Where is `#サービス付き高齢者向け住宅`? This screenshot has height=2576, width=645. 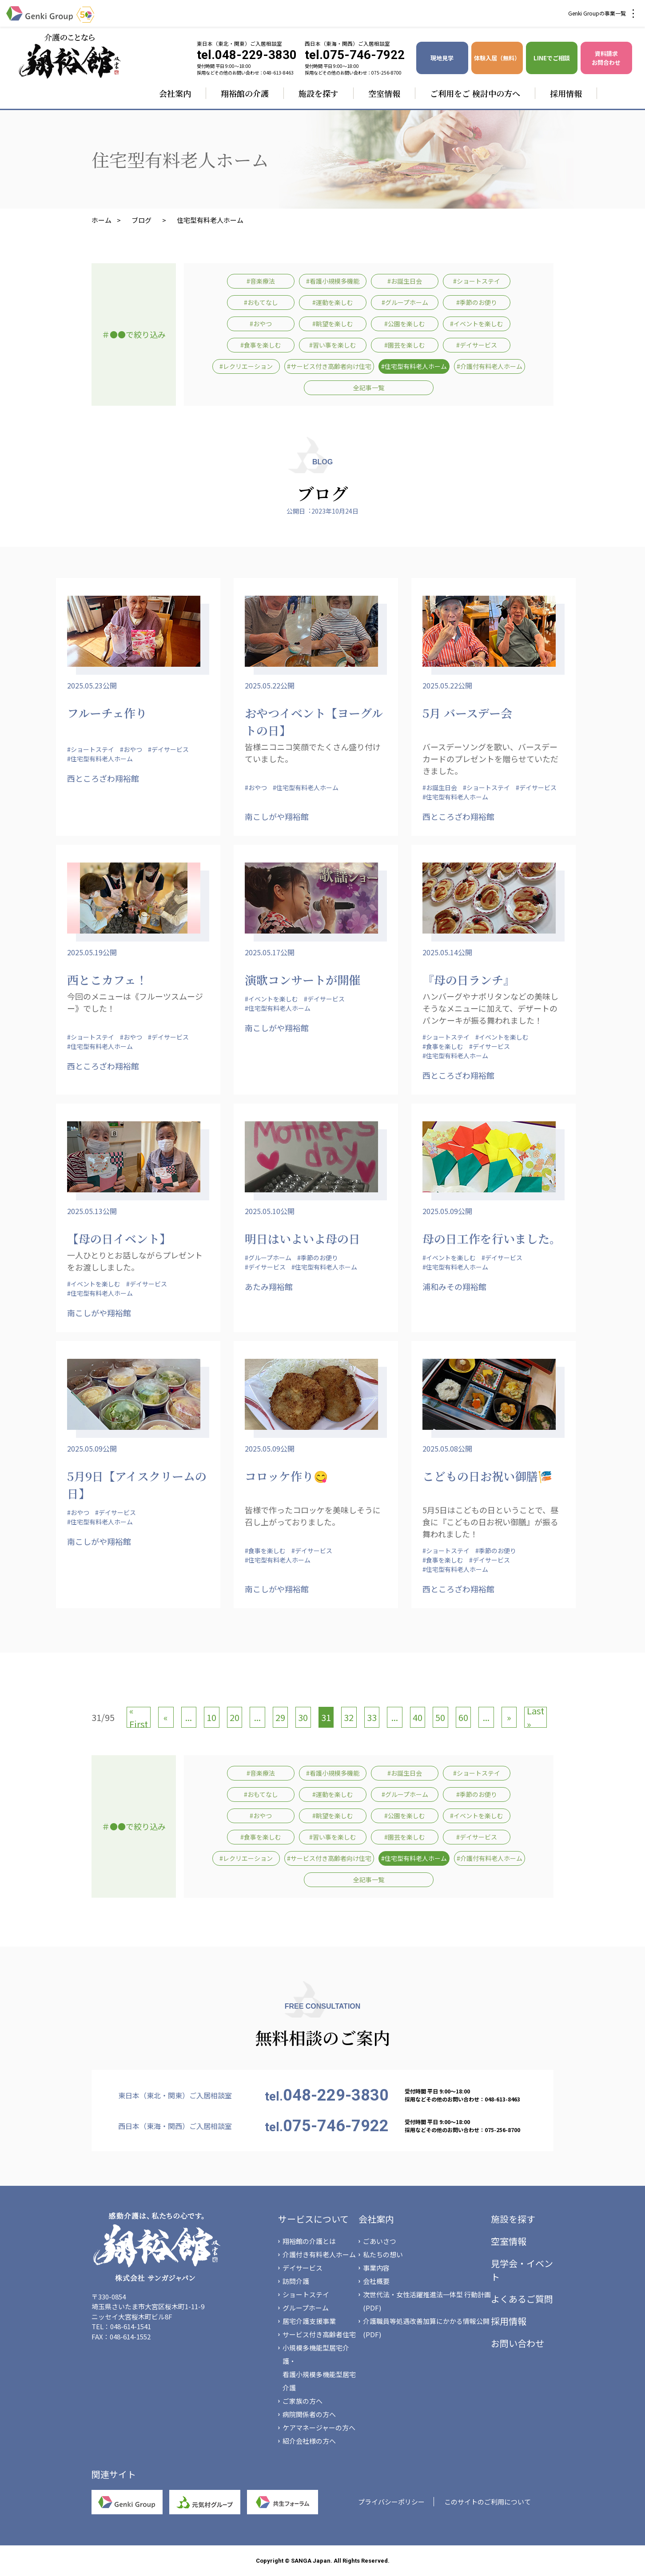
#サービス付き高齢者向け住宅 is located at coordinates (329, 366).